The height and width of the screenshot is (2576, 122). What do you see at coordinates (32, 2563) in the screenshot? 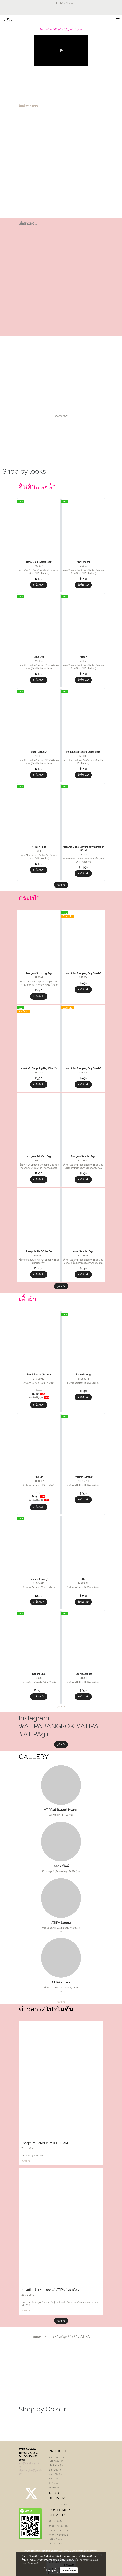
I see `นโยบายคุกกี้` at bounding box center [32, 2563].